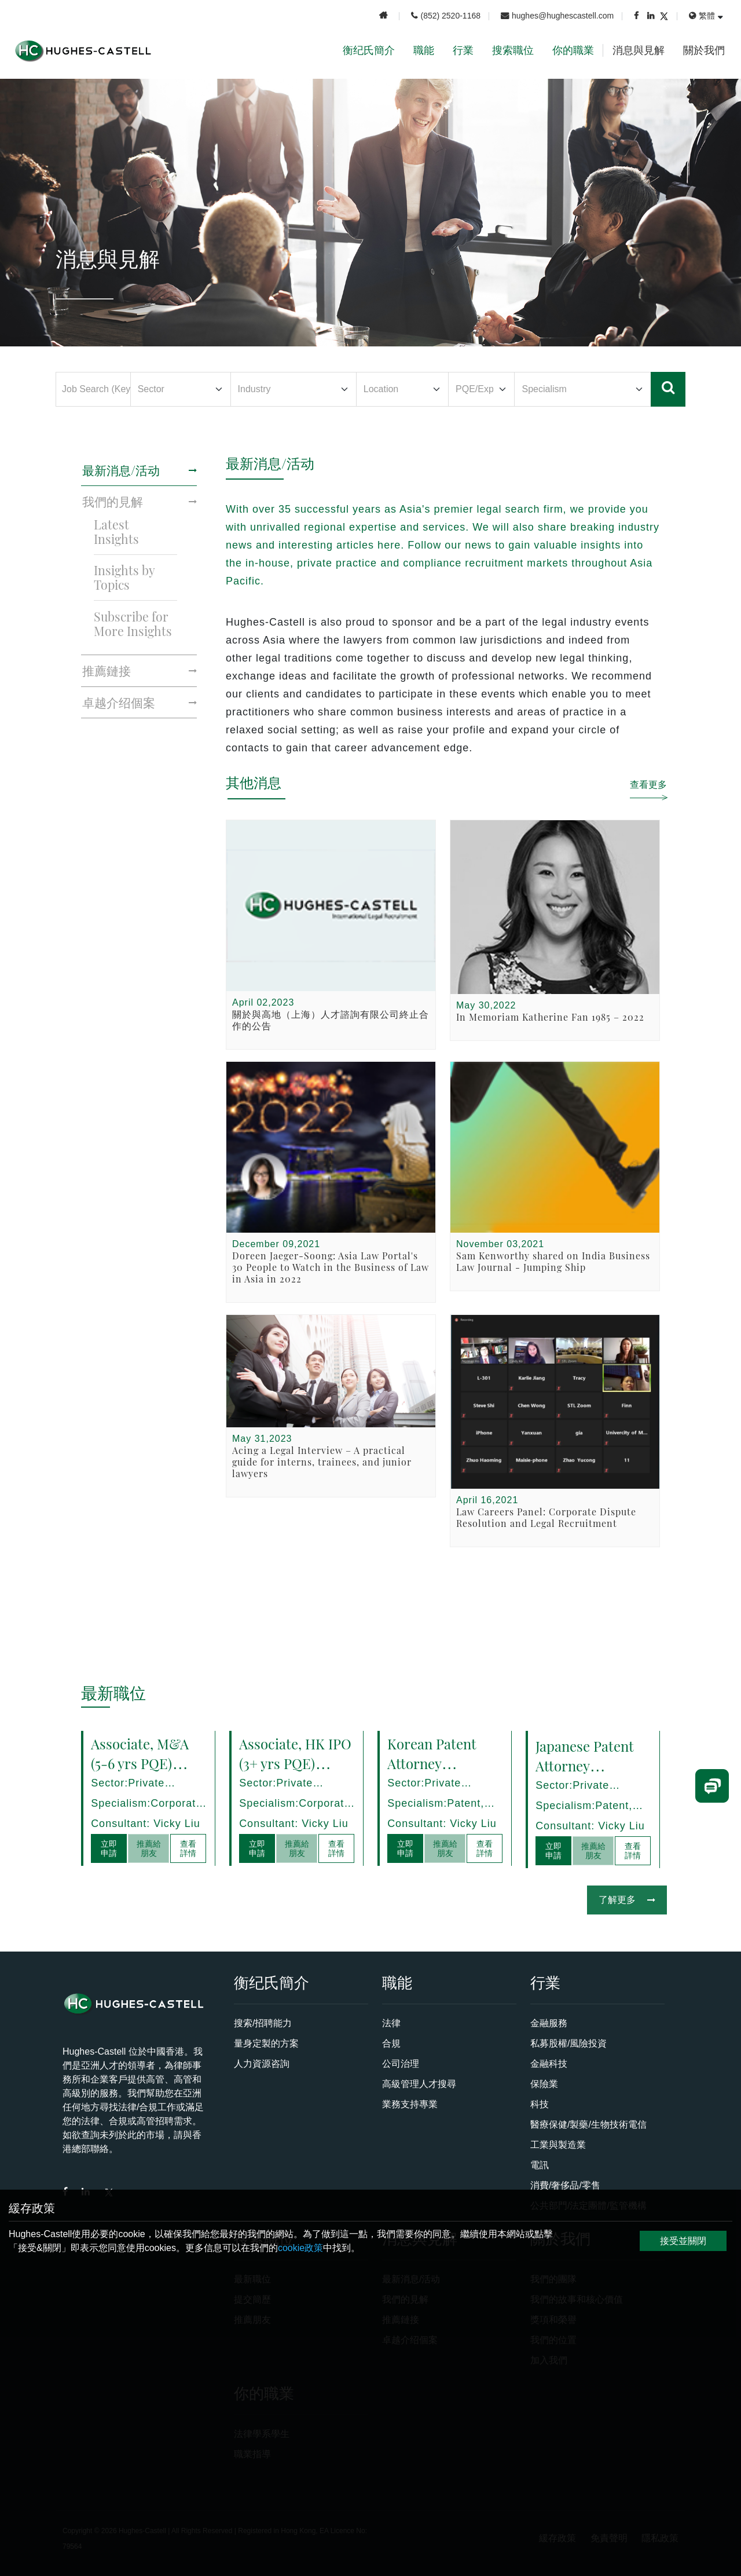 This screenshot has height=2576, width=741. What do you see at coordinates (557, 15) in the screenshot?
I see `hughes@hughescastell.com` at bounding box center [557, 15].